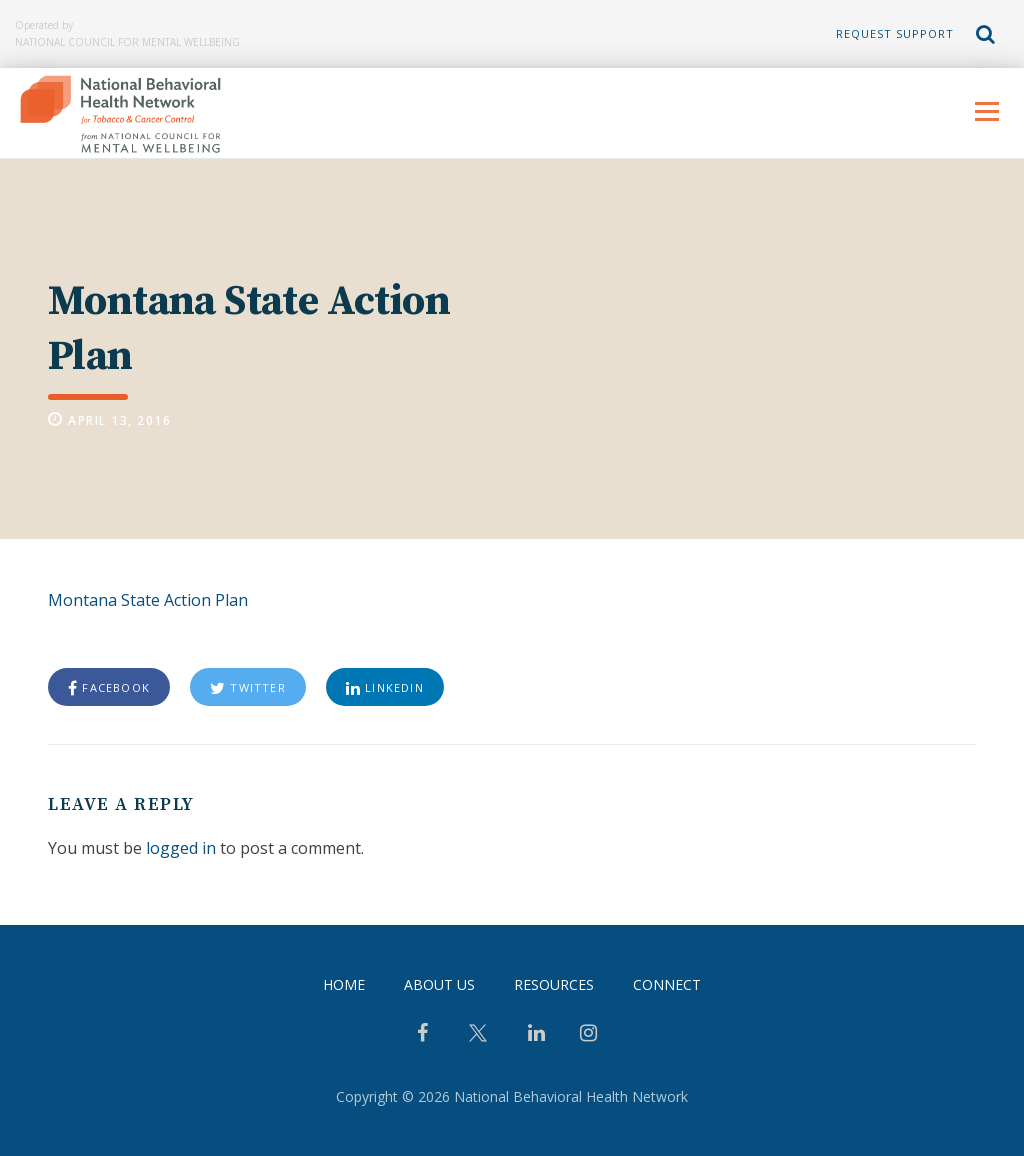 The image size is (1024, 1156). What do you see at coordinates (439, 984) in the screenshot?
I see `About Us` at bounding box center [439, 984].